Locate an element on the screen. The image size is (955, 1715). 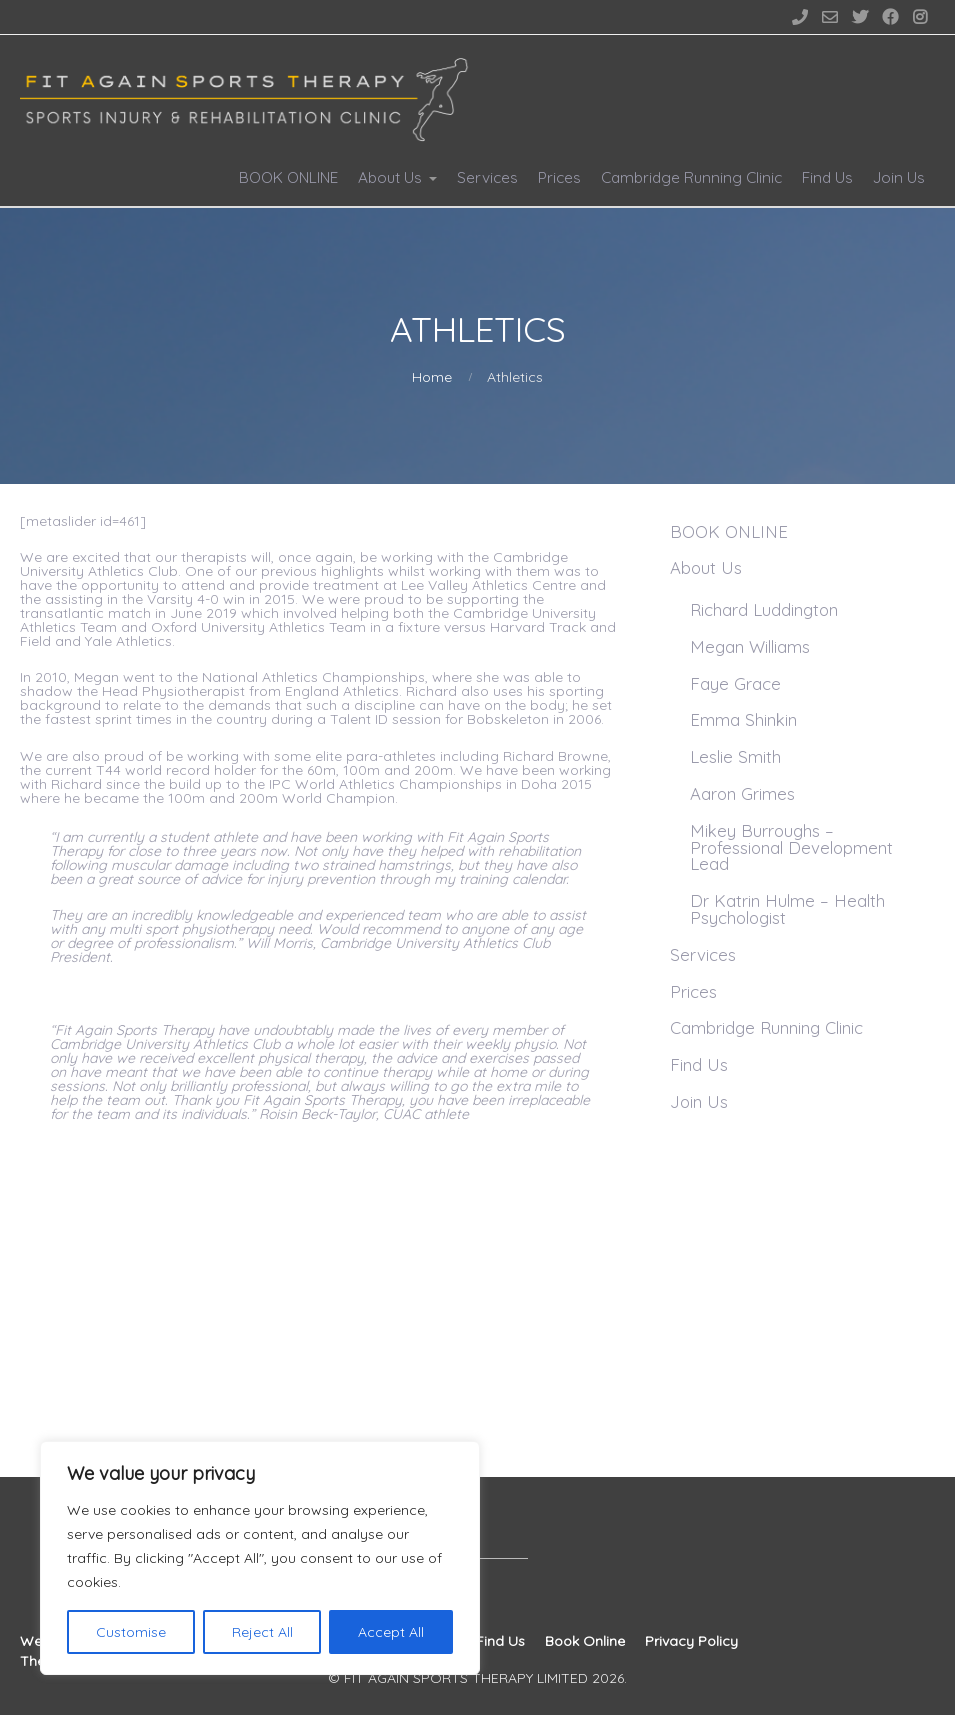
BOOK ONLINE is located at coordinates (288, 177).